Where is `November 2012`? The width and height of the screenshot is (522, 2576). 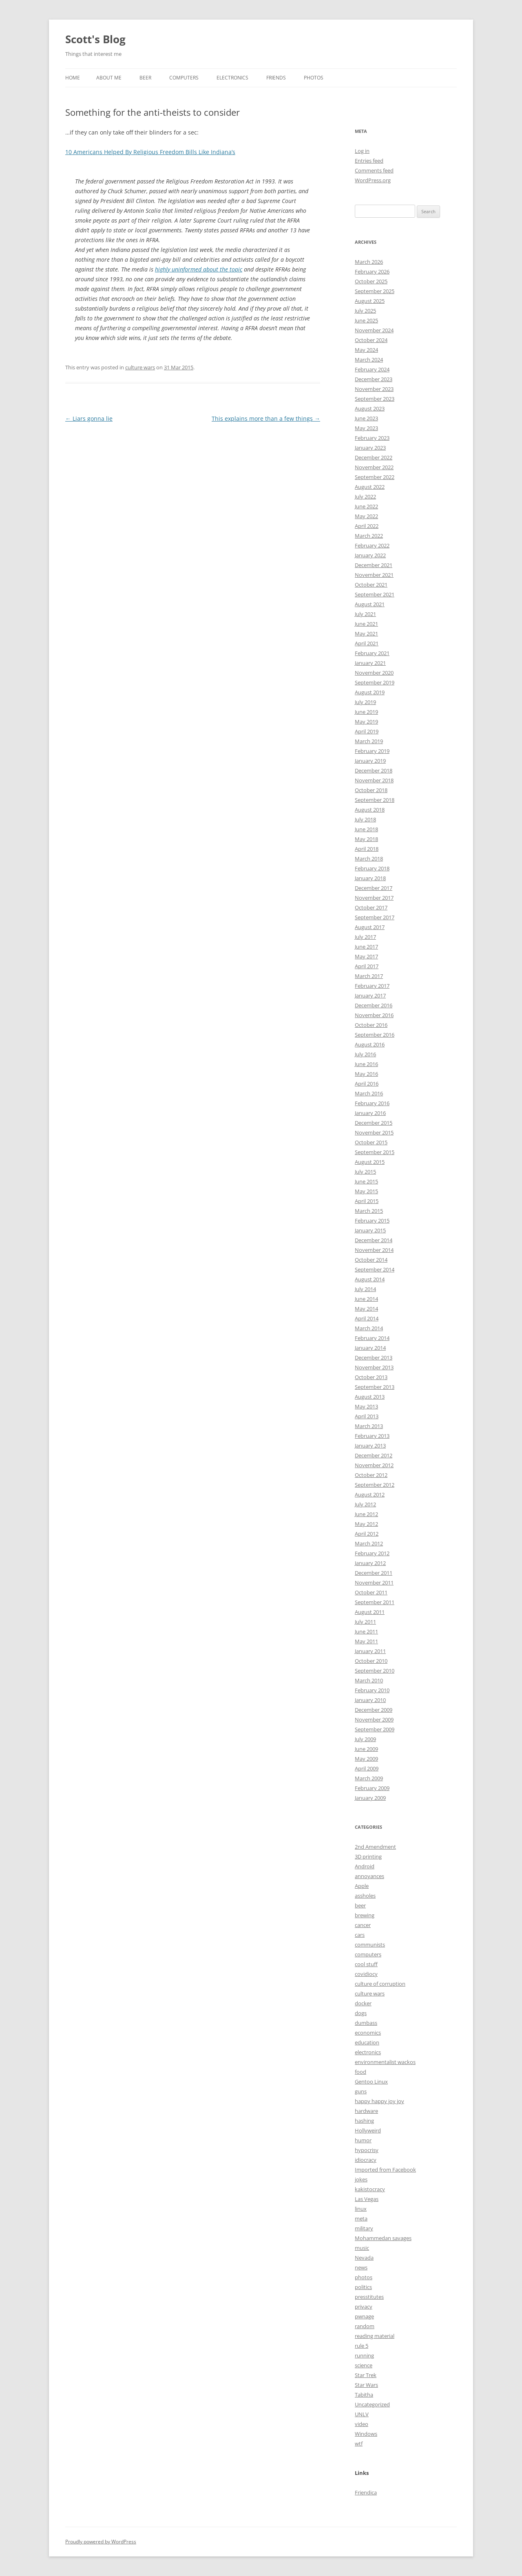
November 2012 is located at coordinates (374, 1465).